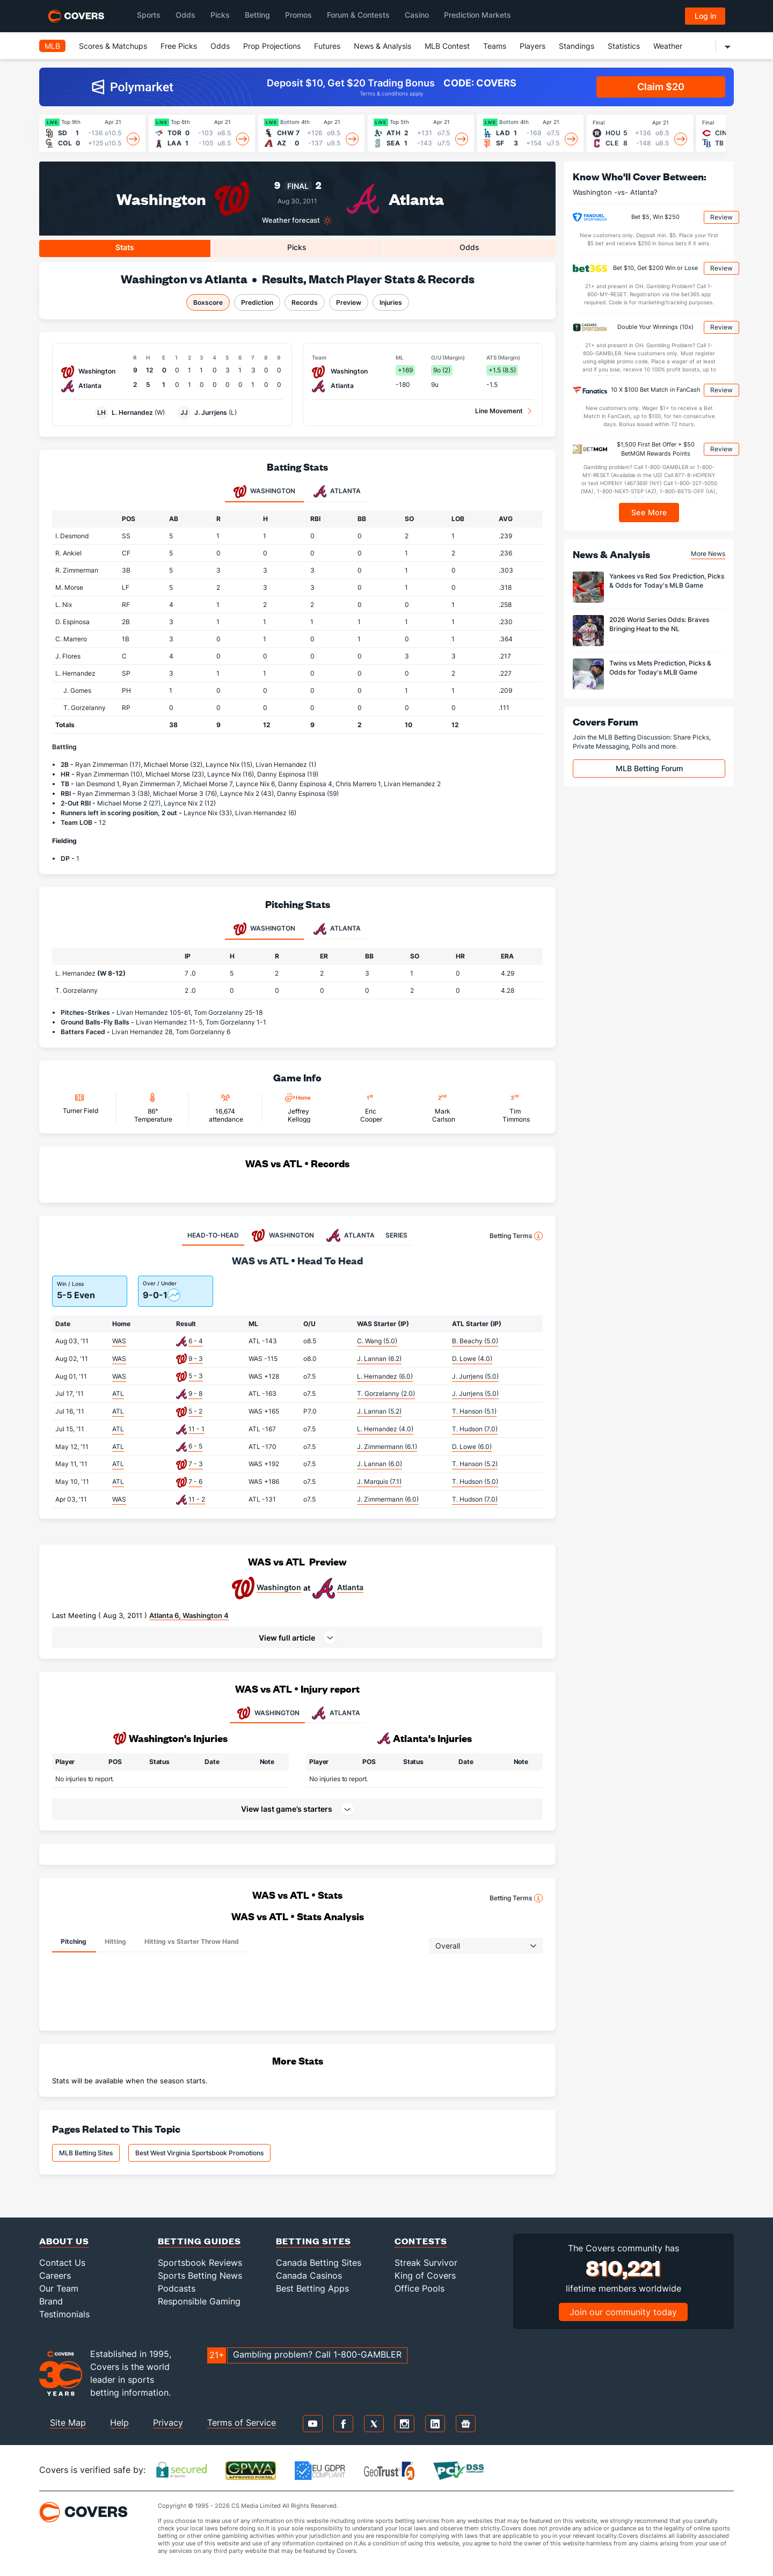 Image resolution: width=773 pixels, height=2576 pixels. What do you see at coordinates (379, 1464) in the screenshot?
I see `J. Lannan (6.0)` at bounding box center [379, 1464].